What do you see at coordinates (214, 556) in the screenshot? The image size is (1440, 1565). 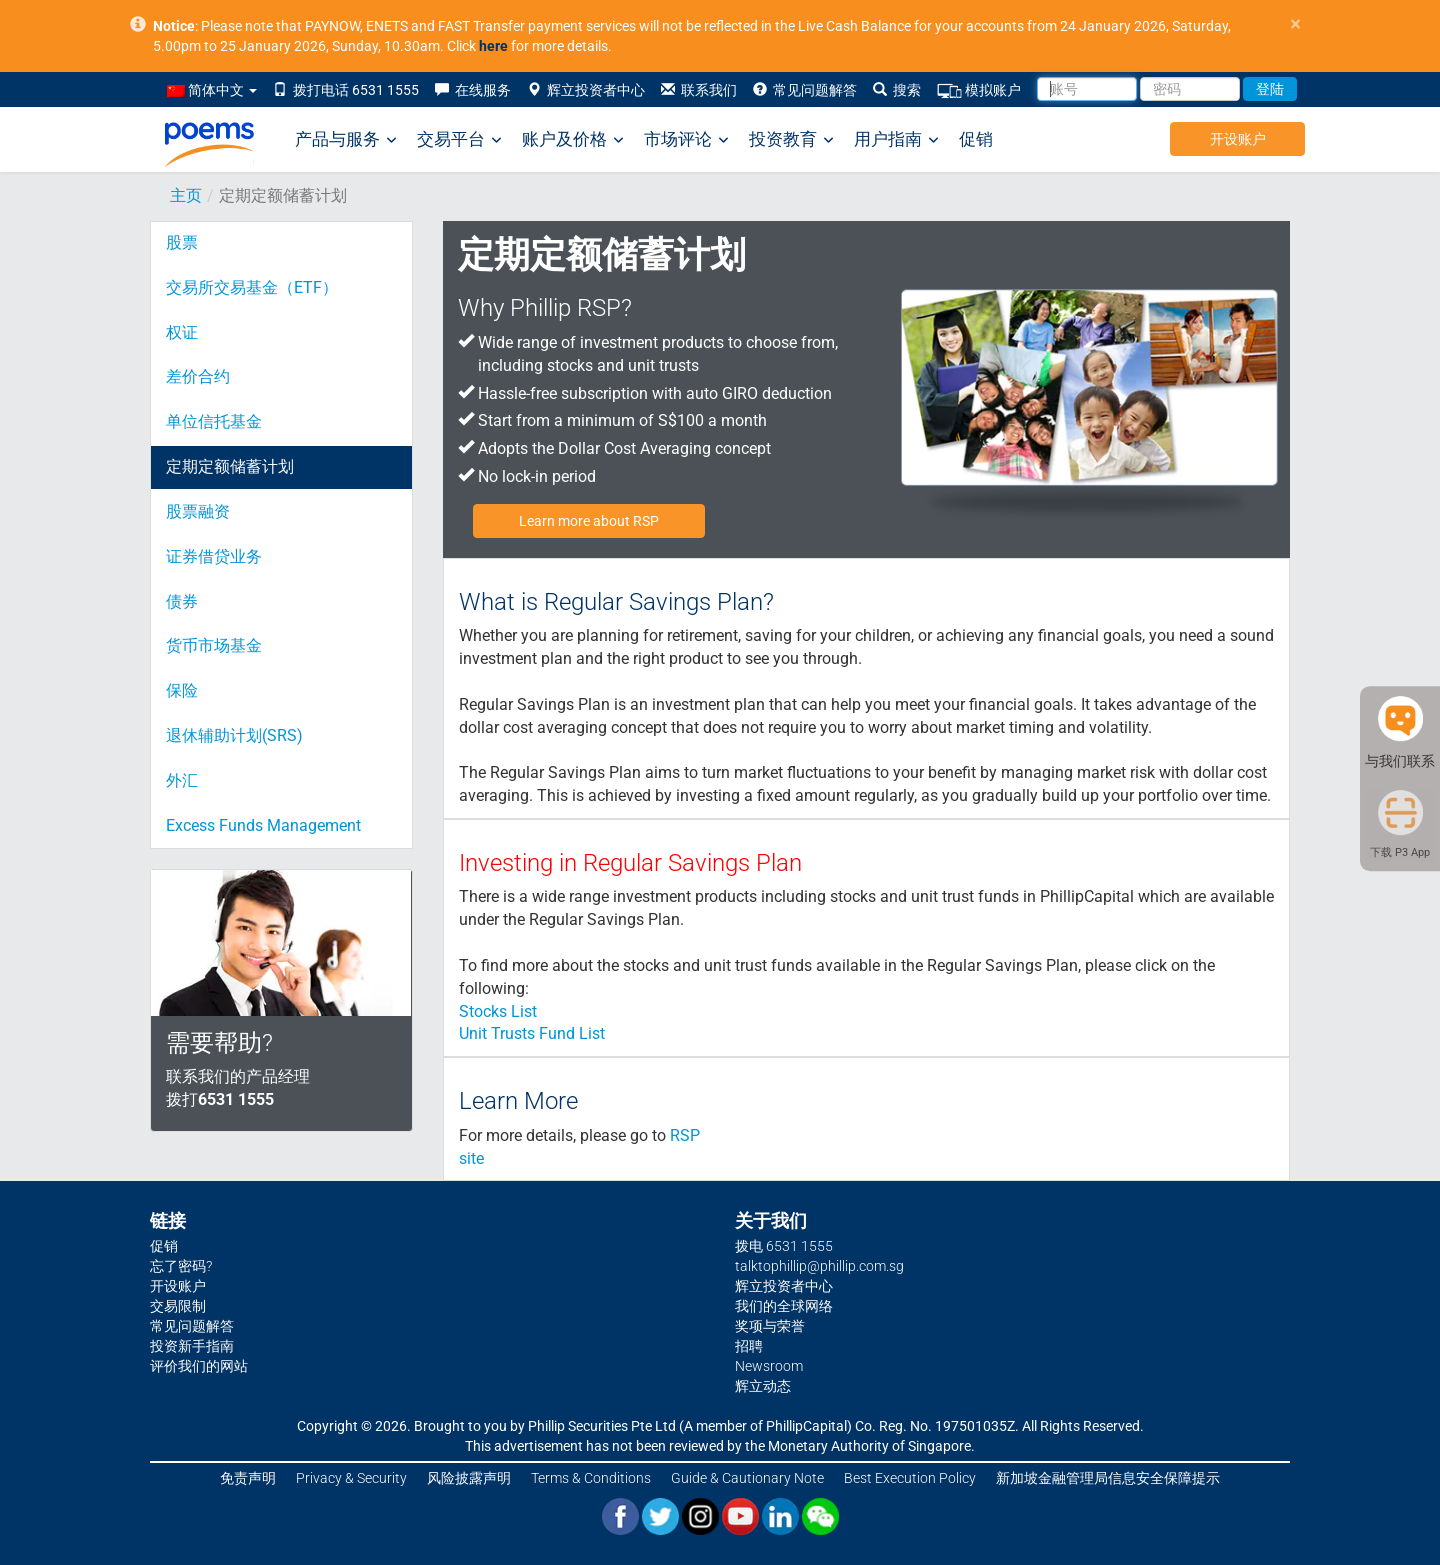 I see `证券借贷业务` at bounding box center [214, 556].